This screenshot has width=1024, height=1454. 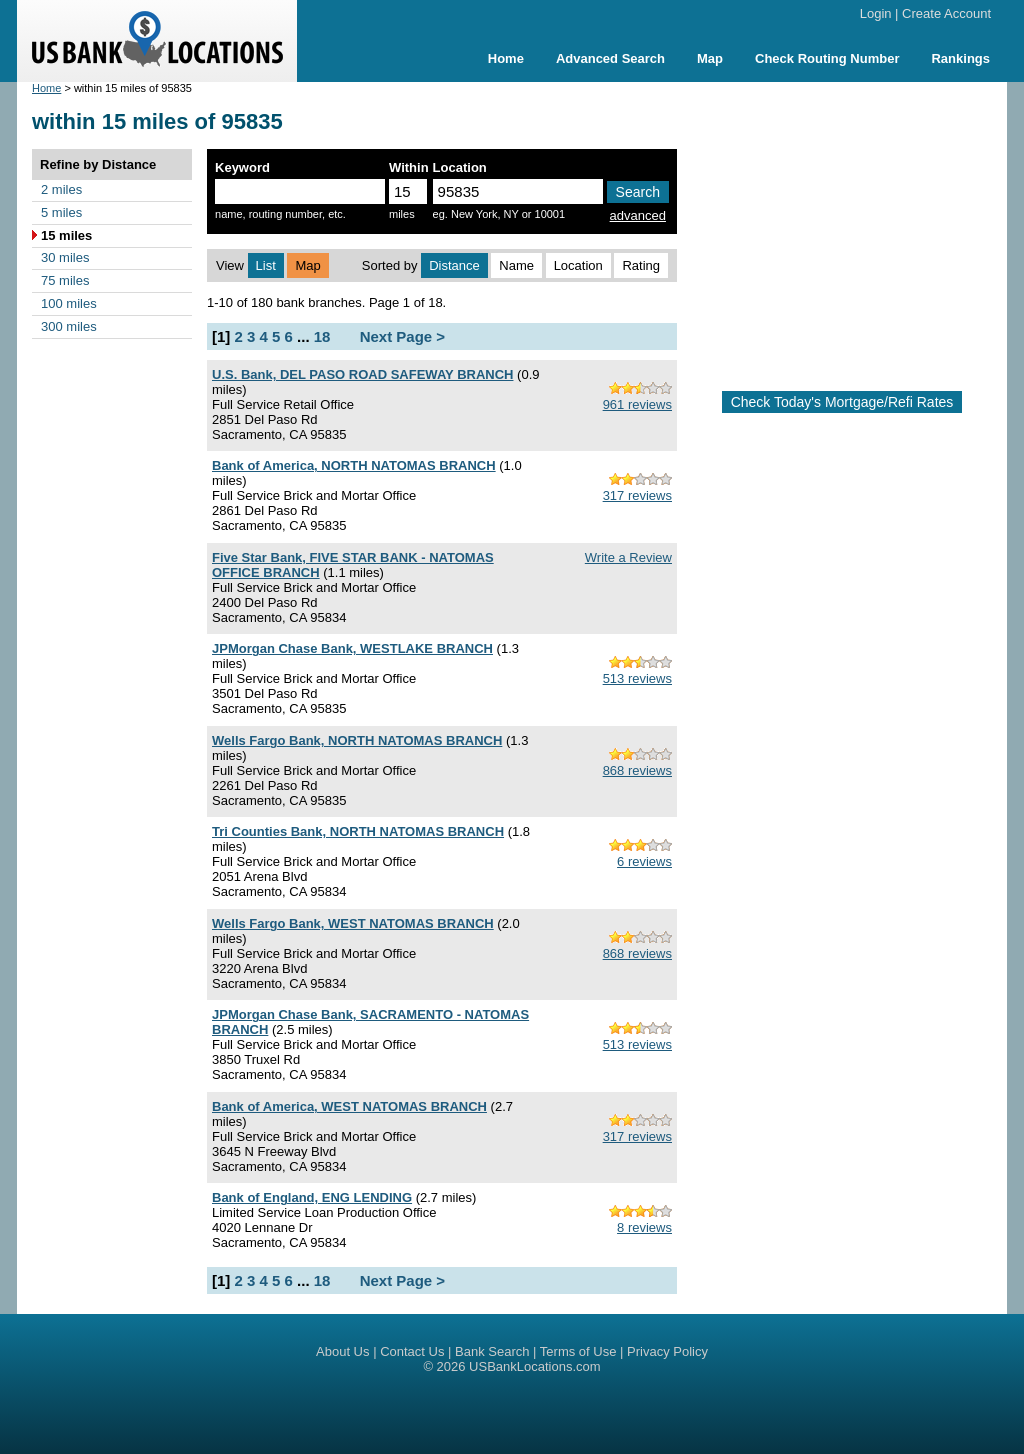 What do you see at coordinates (358, 831) in the screenshot?
I see `Tri Counties Bank, NORTH NATOMAS BRANCH` at bounding box center [358, 831].